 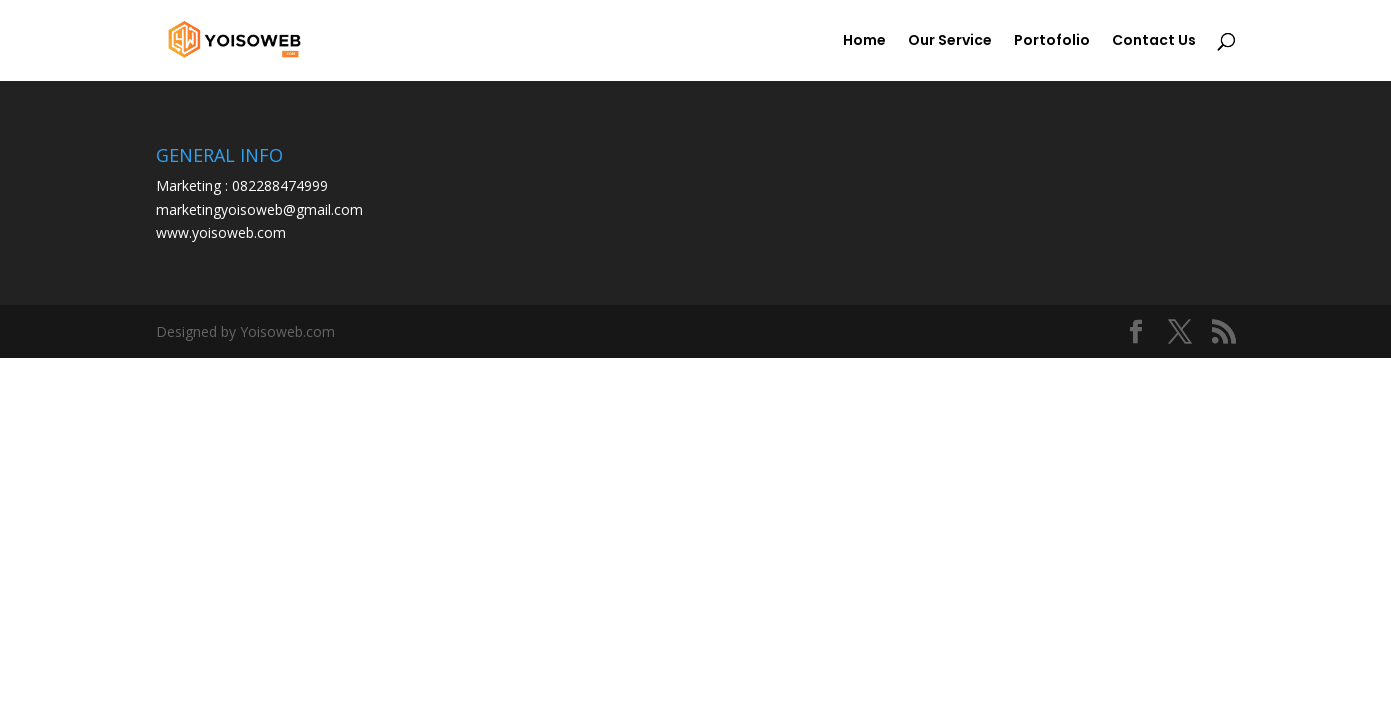 I want to click on Our Service, so click(x=950, y=41).